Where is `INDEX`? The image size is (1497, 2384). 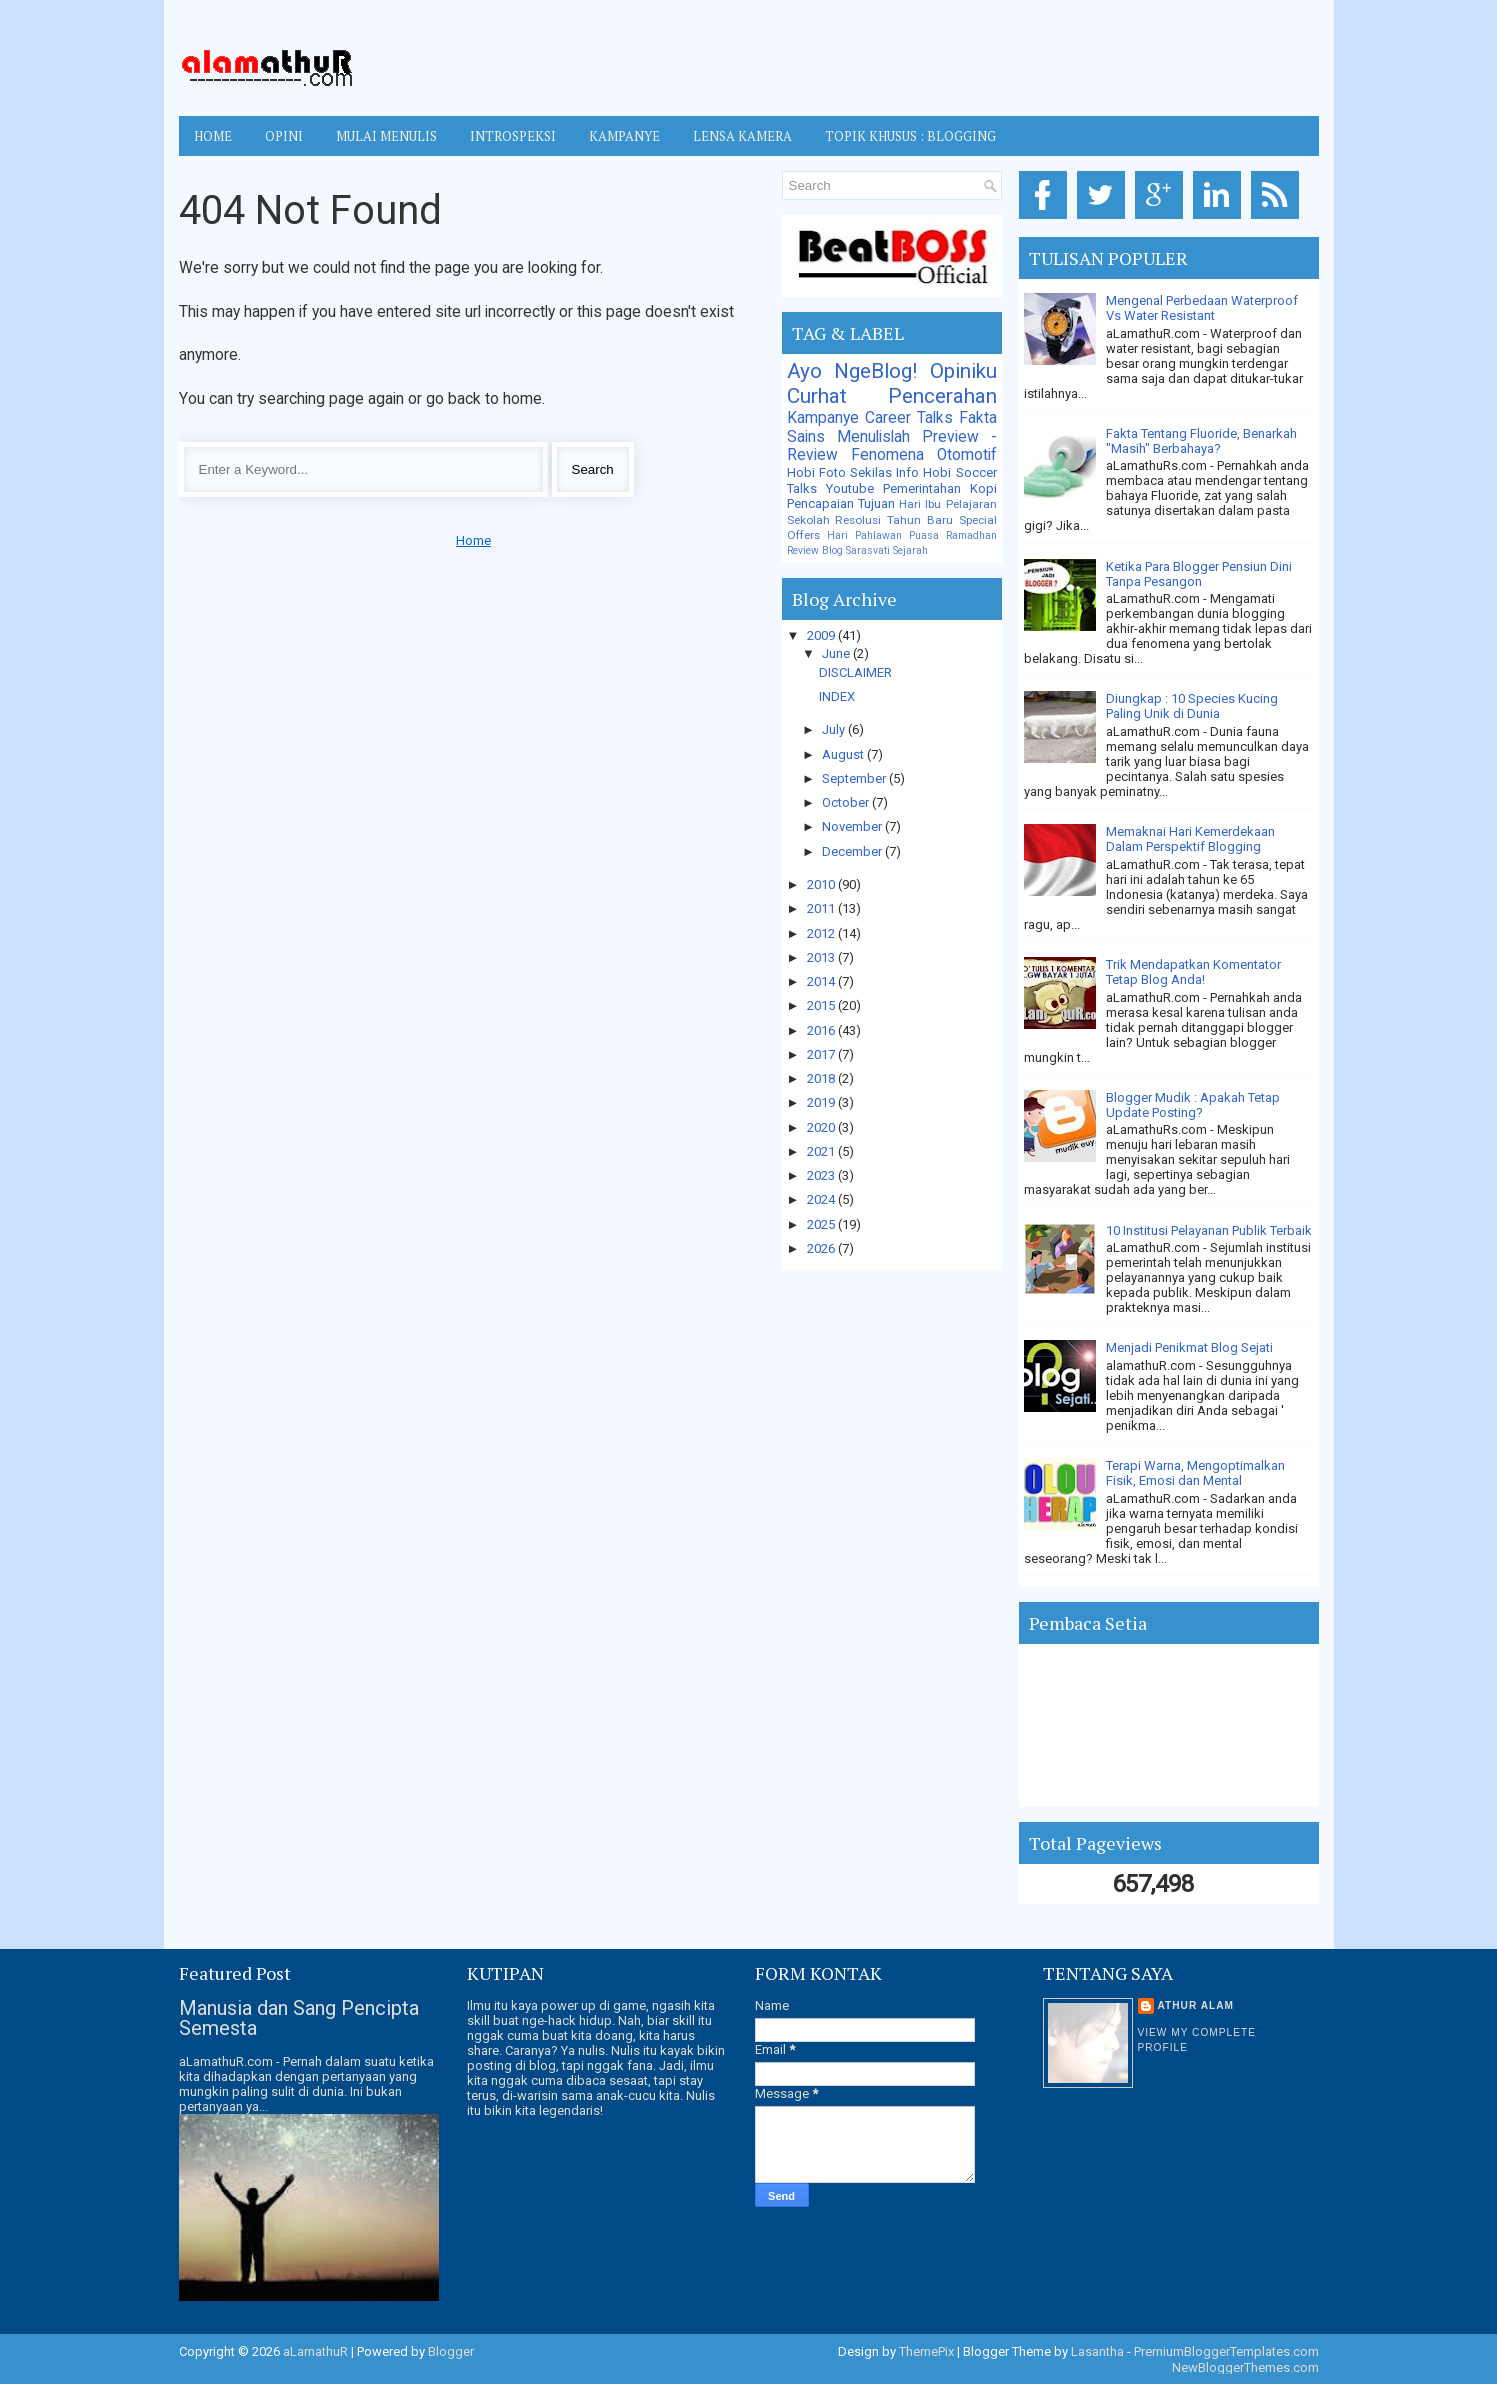
INDEX is located at coordinates (837, 696).